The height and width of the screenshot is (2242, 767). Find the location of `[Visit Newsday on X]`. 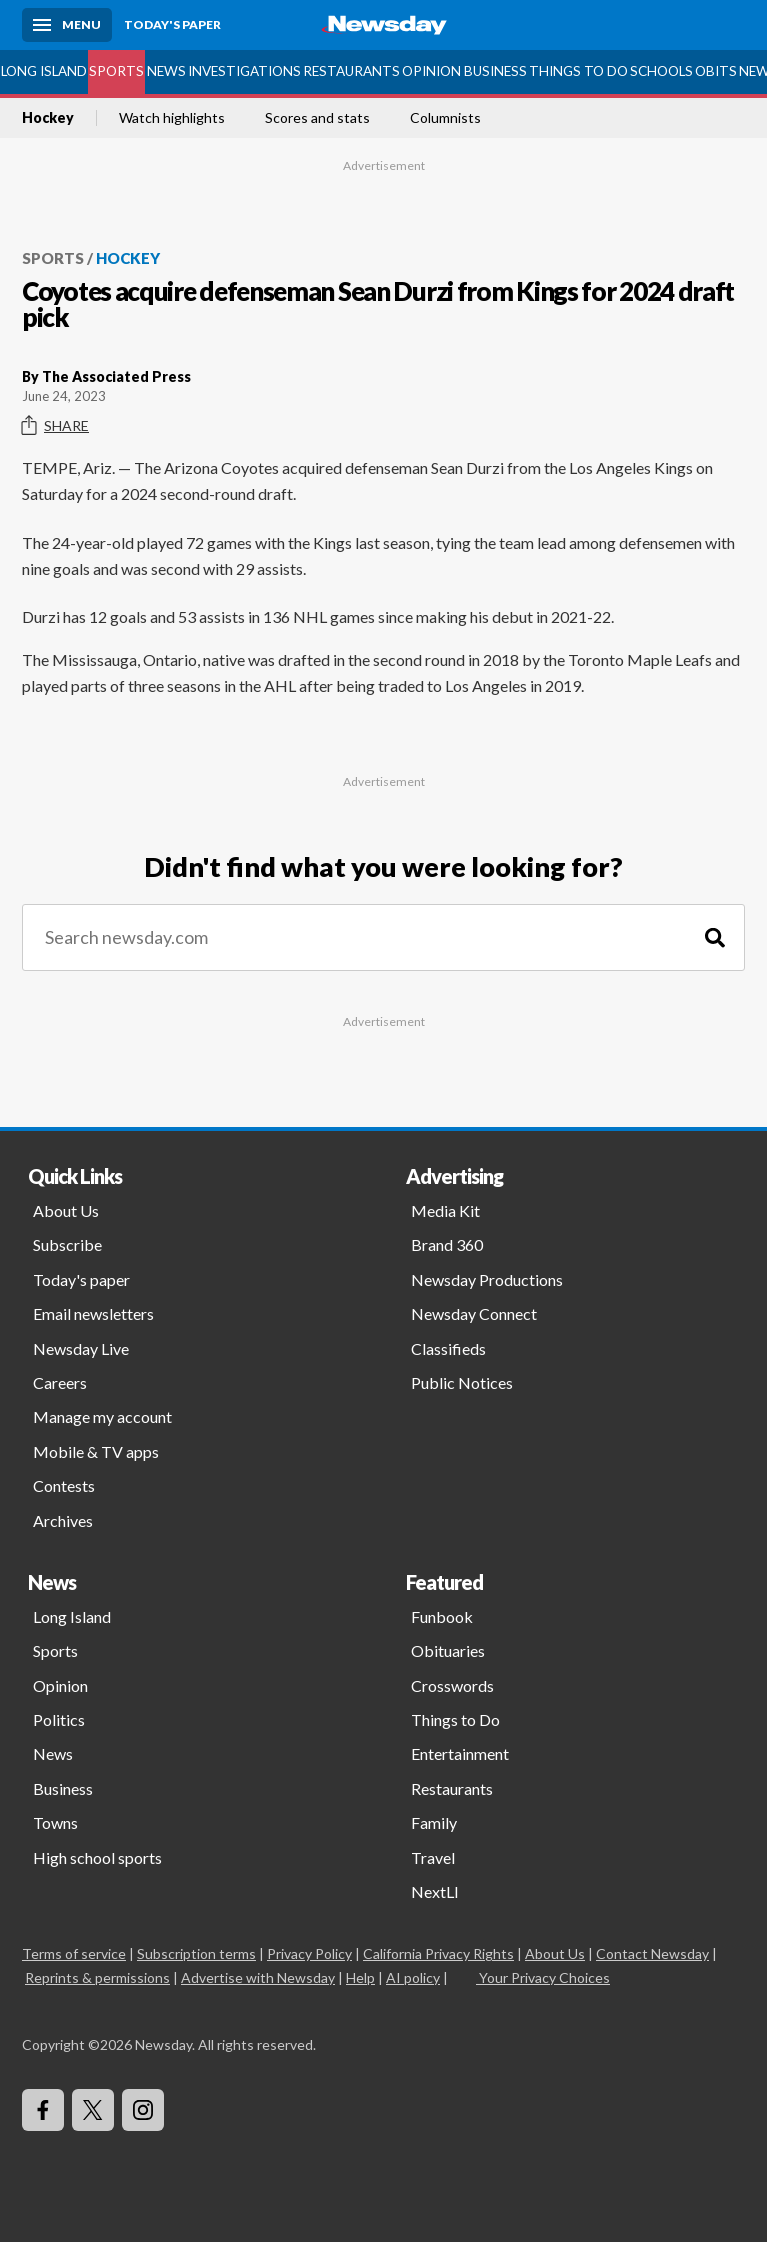

[Visit Newsday on X] is located at coordinates (93, 2110).